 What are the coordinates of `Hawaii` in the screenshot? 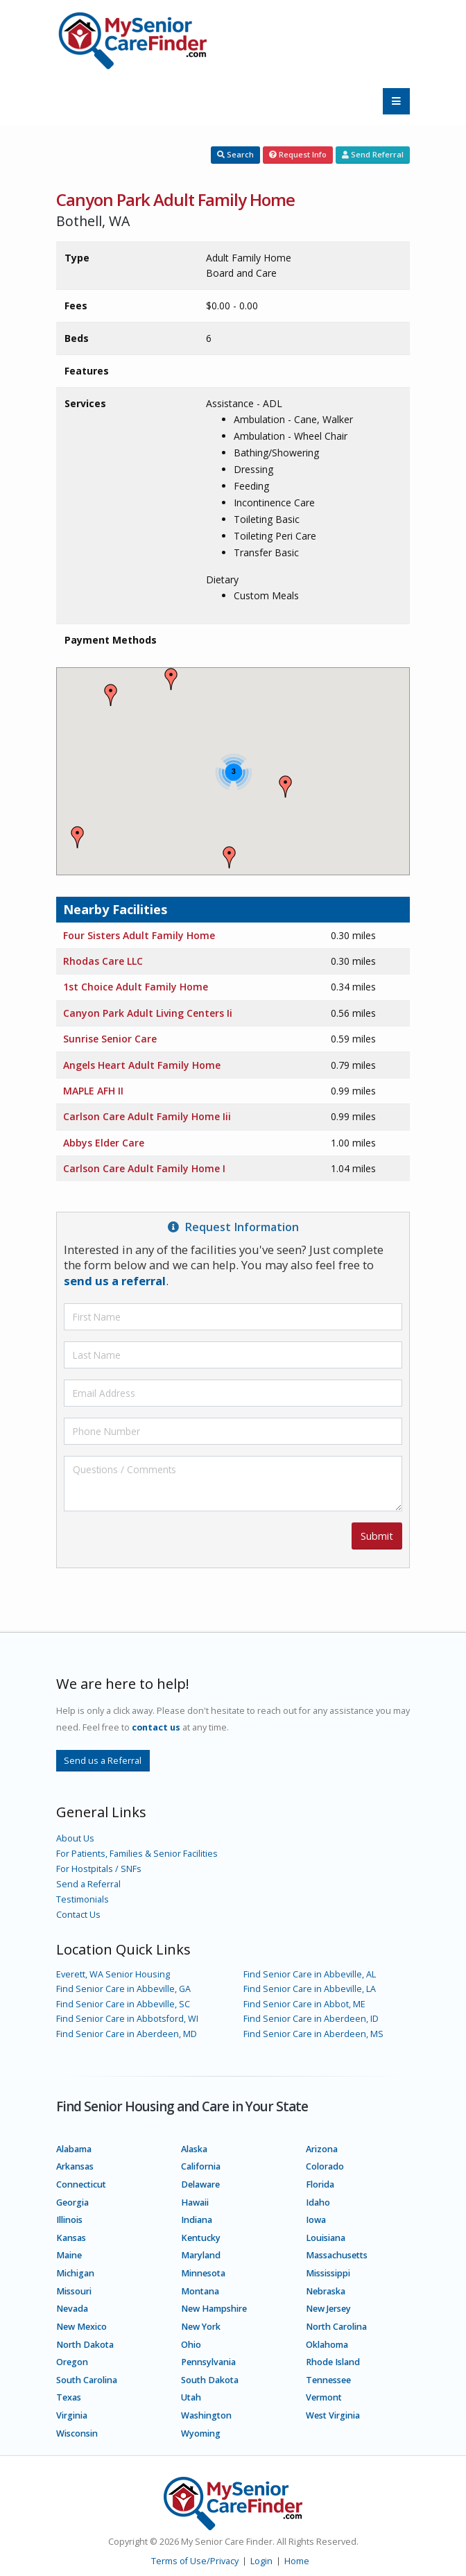 It's located at (195, 2202).